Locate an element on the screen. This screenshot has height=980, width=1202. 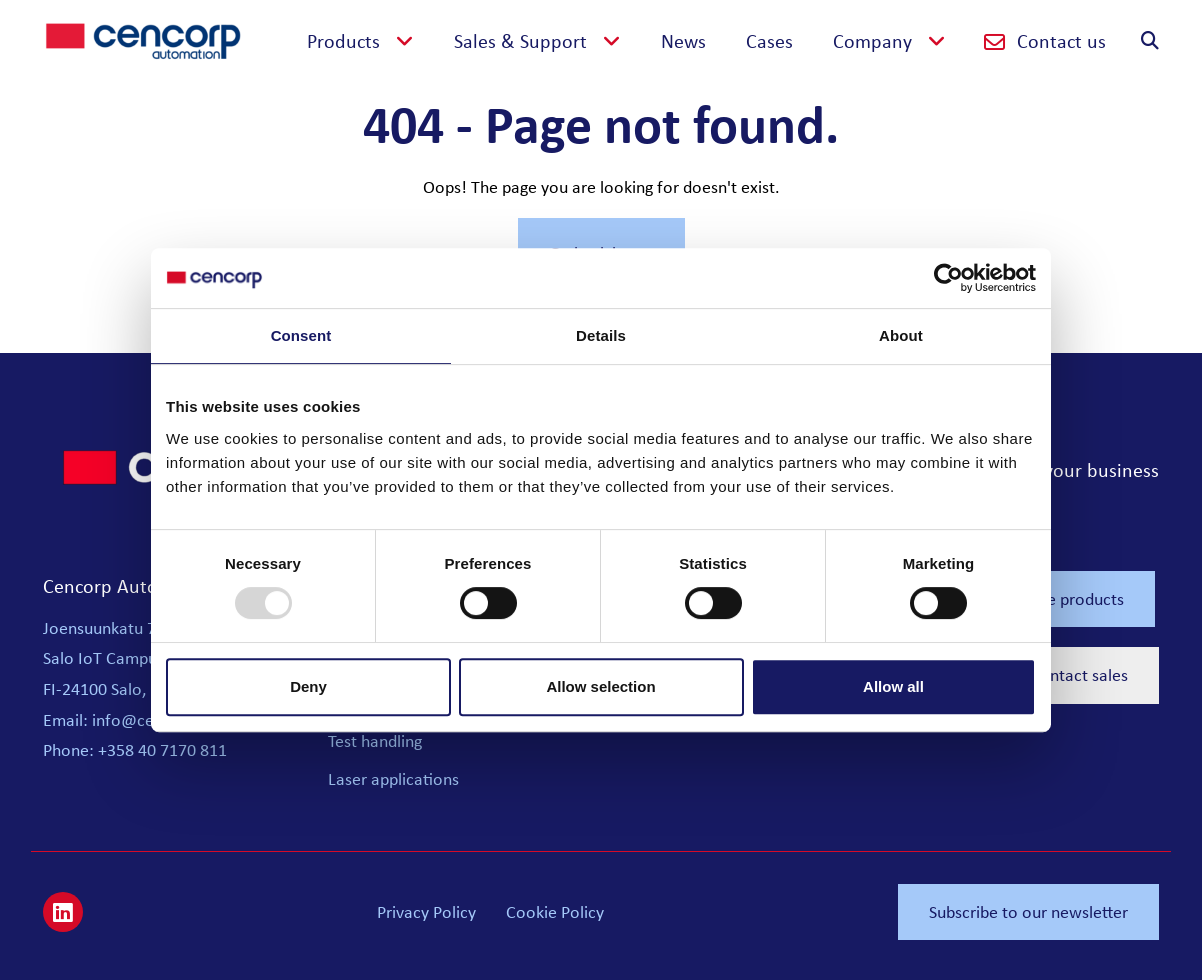
Subscribe to our newsletter is located at coordinates (1028, 912).